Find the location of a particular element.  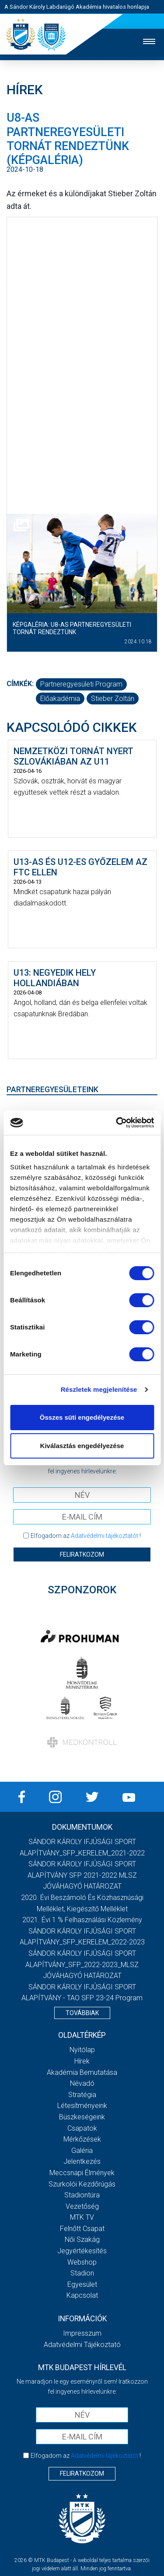

Egyesület is located at coordinates (82, 2284).